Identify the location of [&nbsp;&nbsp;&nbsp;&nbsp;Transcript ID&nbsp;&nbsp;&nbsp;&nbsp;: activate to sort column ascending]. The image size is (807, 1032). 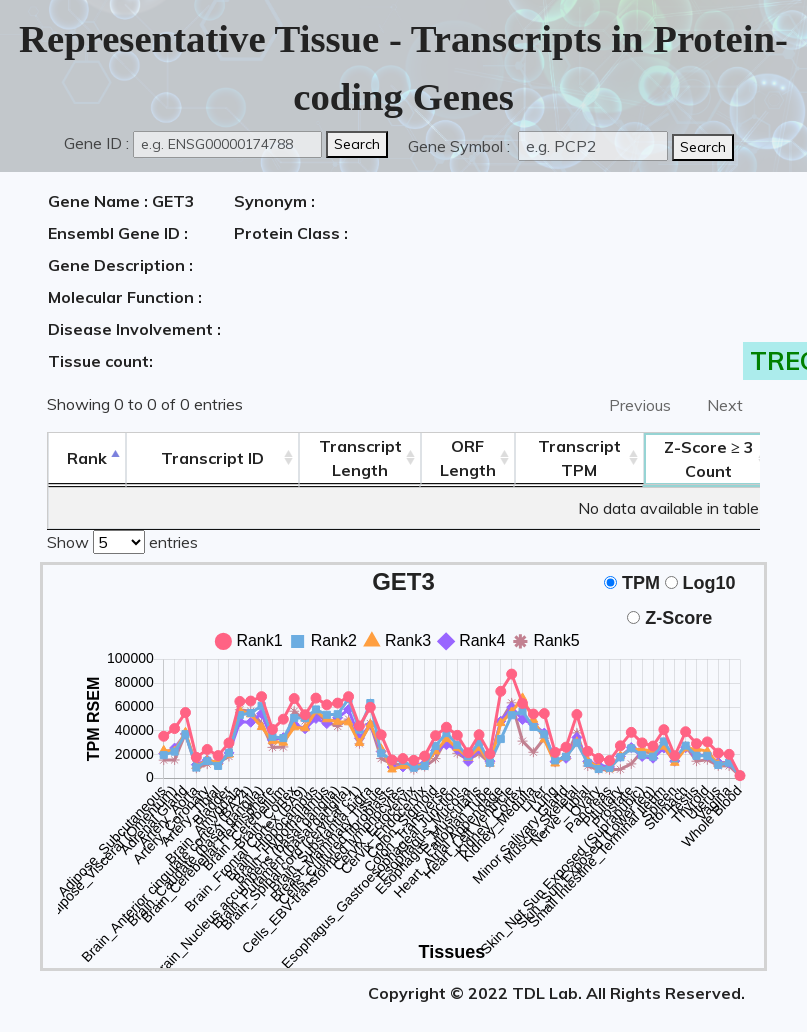
(212, 458).